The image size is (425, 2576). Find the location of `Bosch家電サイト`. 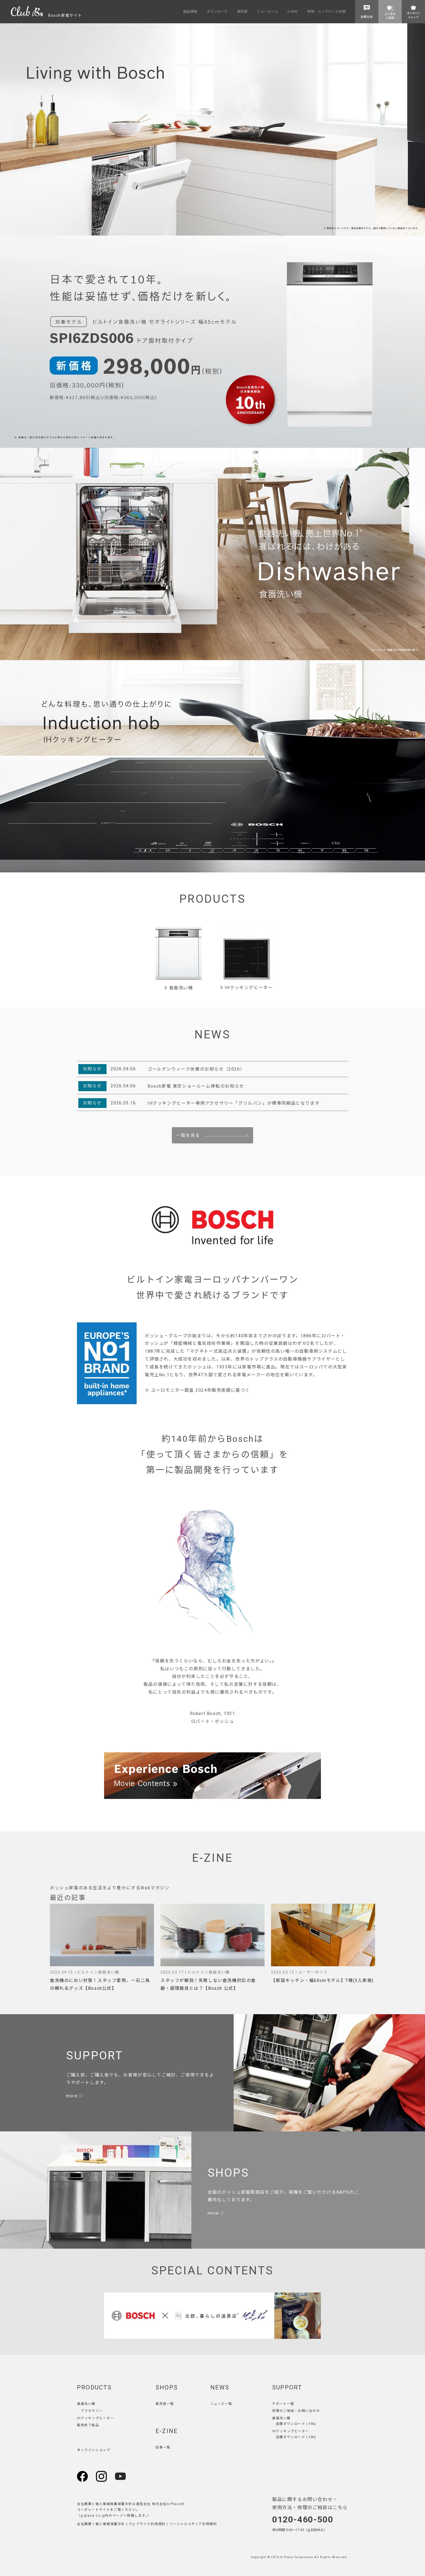

Bosch家電サイト is located at coordinates (46, 15).